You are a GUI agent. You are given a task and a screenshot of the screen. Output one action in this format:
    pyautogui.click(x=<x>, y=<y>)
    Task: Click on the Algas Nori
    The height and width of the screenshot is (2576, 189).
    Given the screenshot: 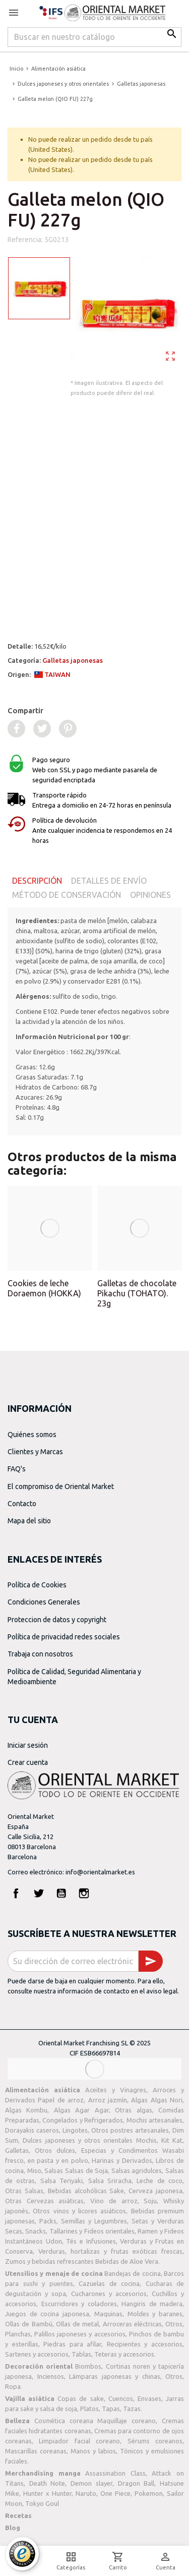 What is the action you would take?
    pyautogui.click(x=166, y=2099)
    